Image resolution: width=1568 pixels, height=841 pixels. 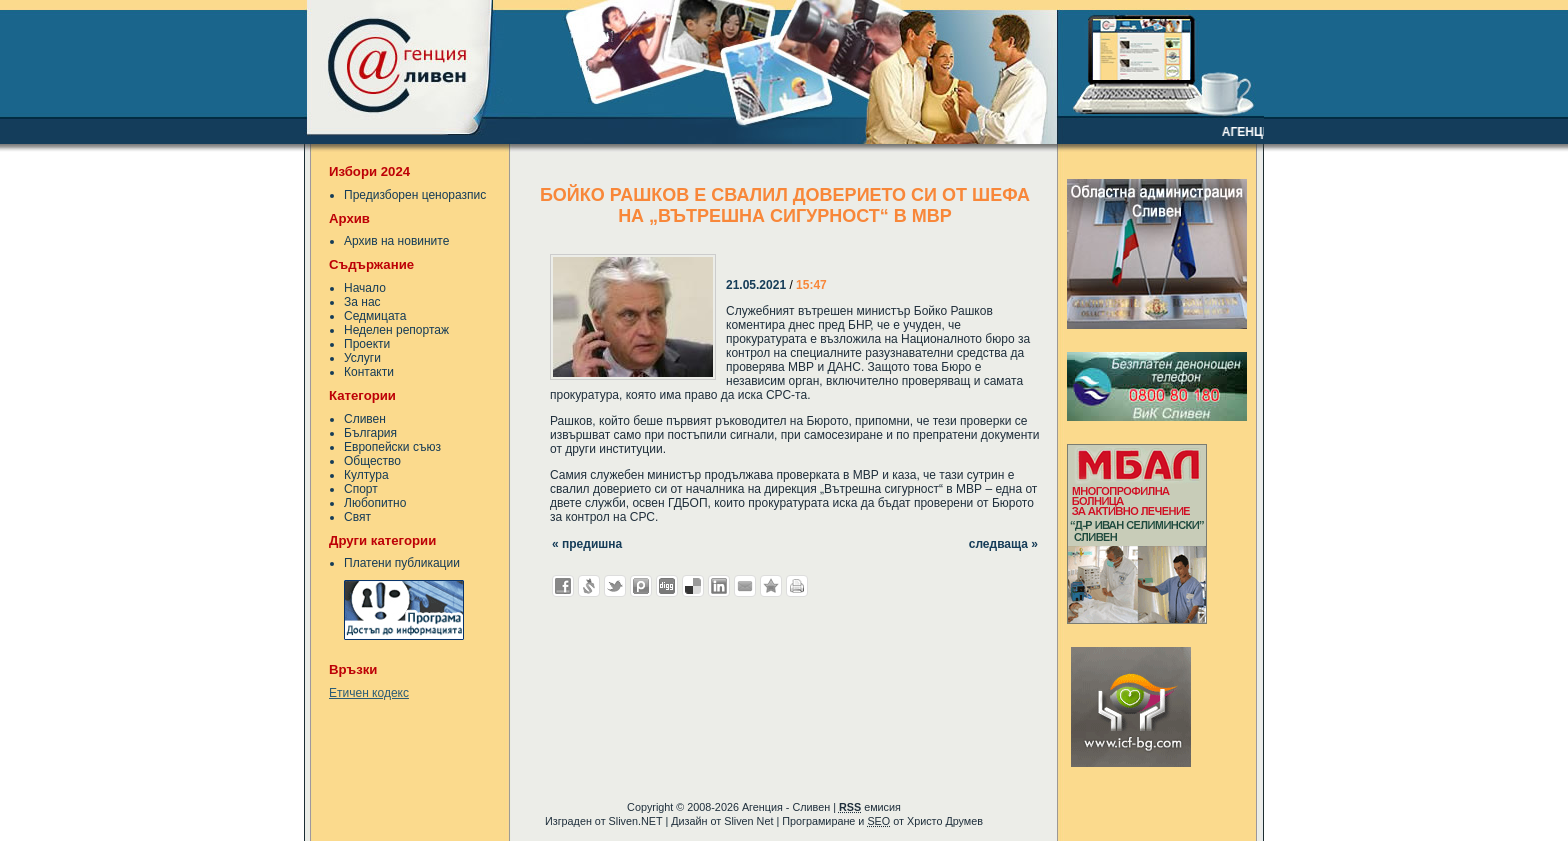 What do you see at coordinates (667, 586) in the screenshot?
I see `Добави в Digg` at bounding box center [667, 586].